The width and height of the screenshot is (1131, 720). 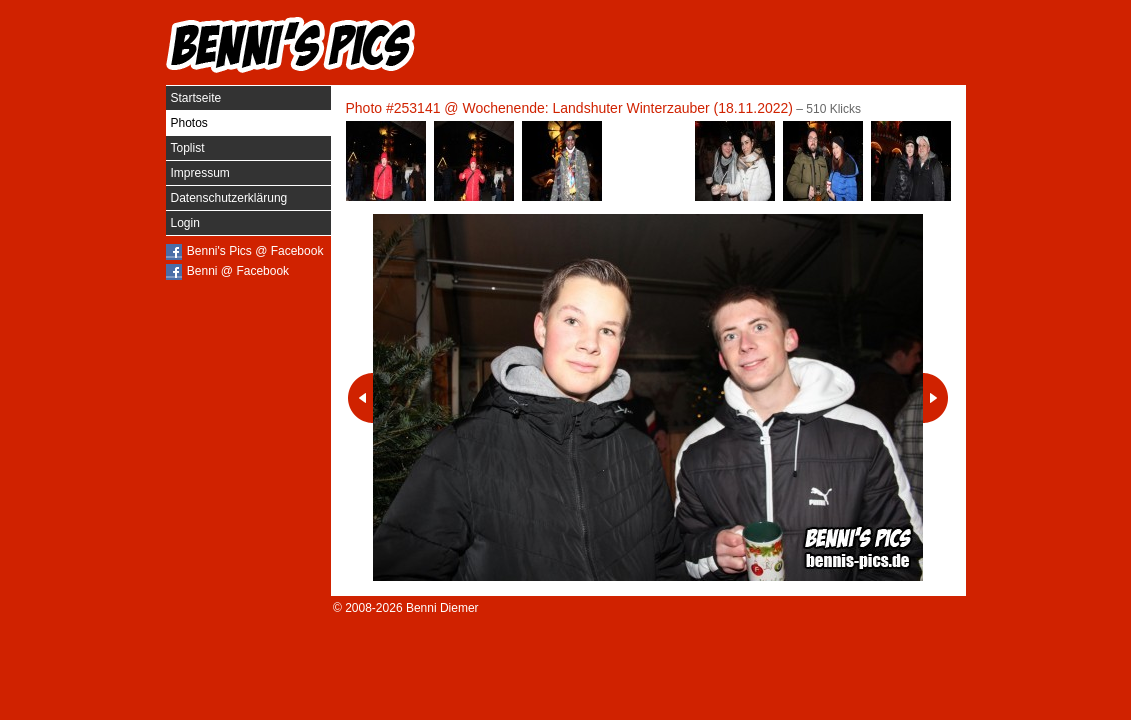 I want to click on Startseite, so click(x=196, y=98).